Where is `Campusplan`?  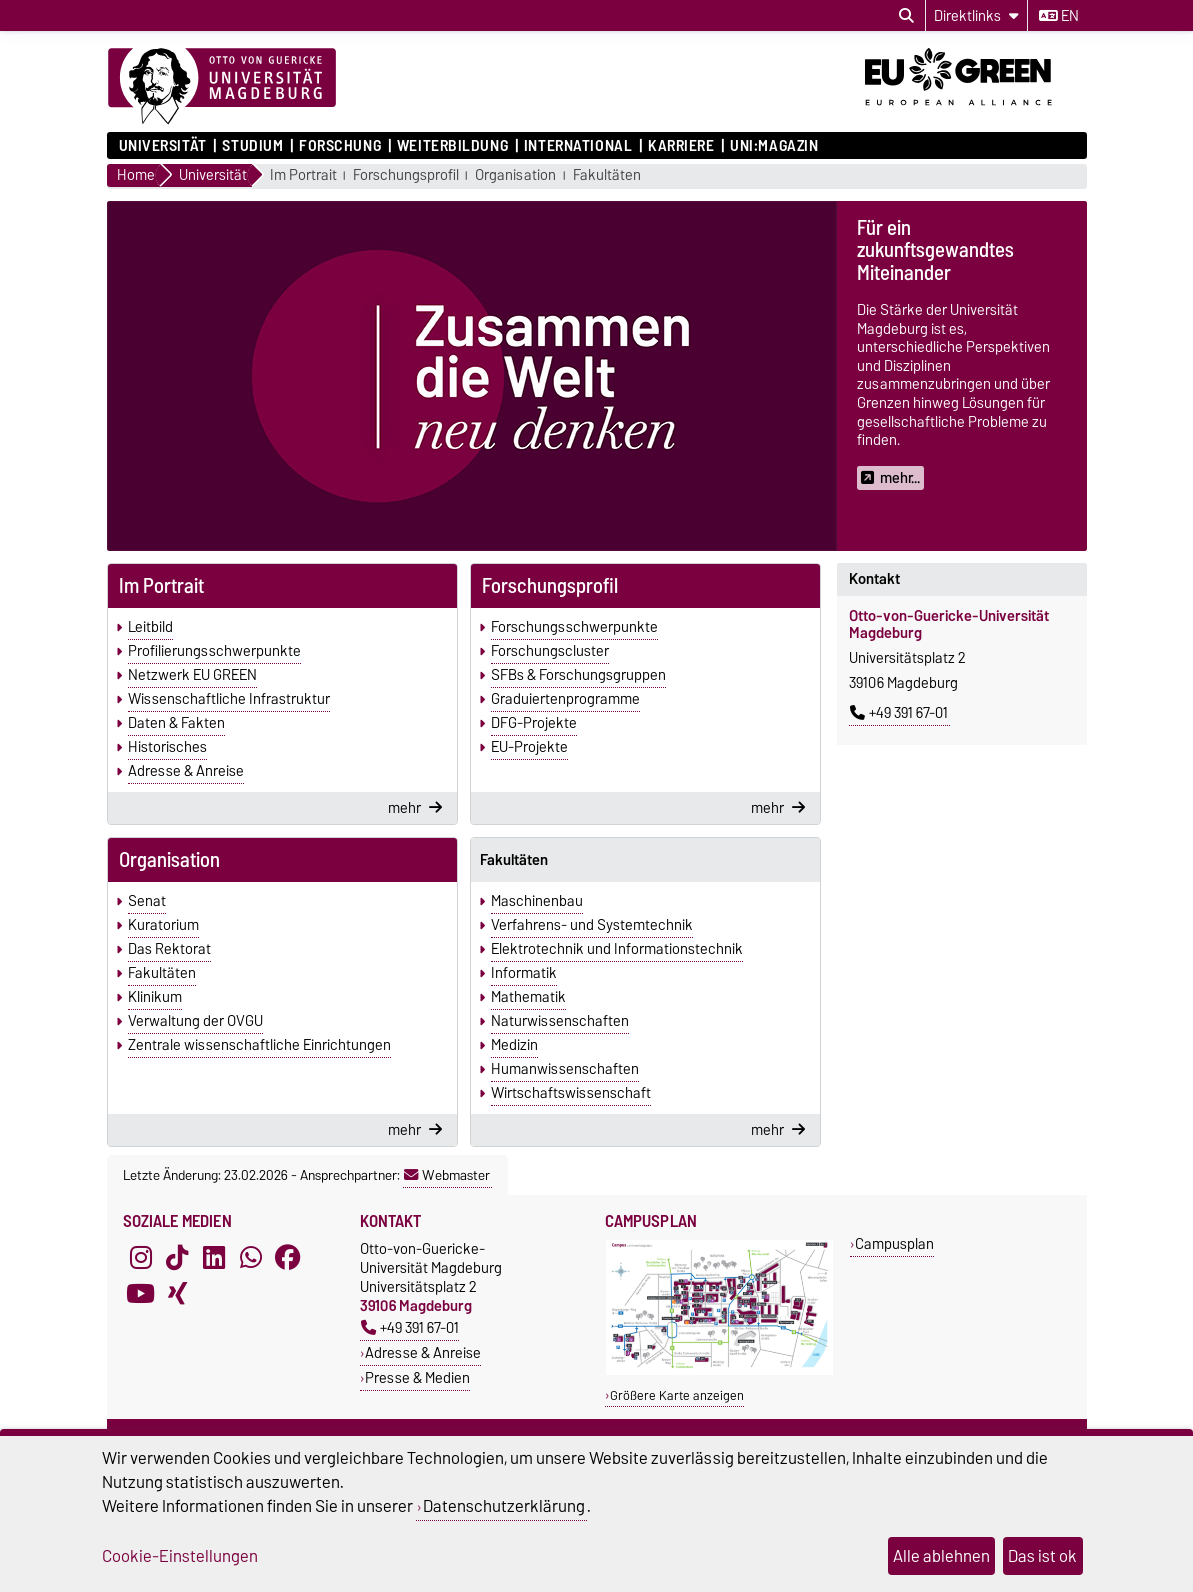
Campusplan is located at coordinates (894, 1243).